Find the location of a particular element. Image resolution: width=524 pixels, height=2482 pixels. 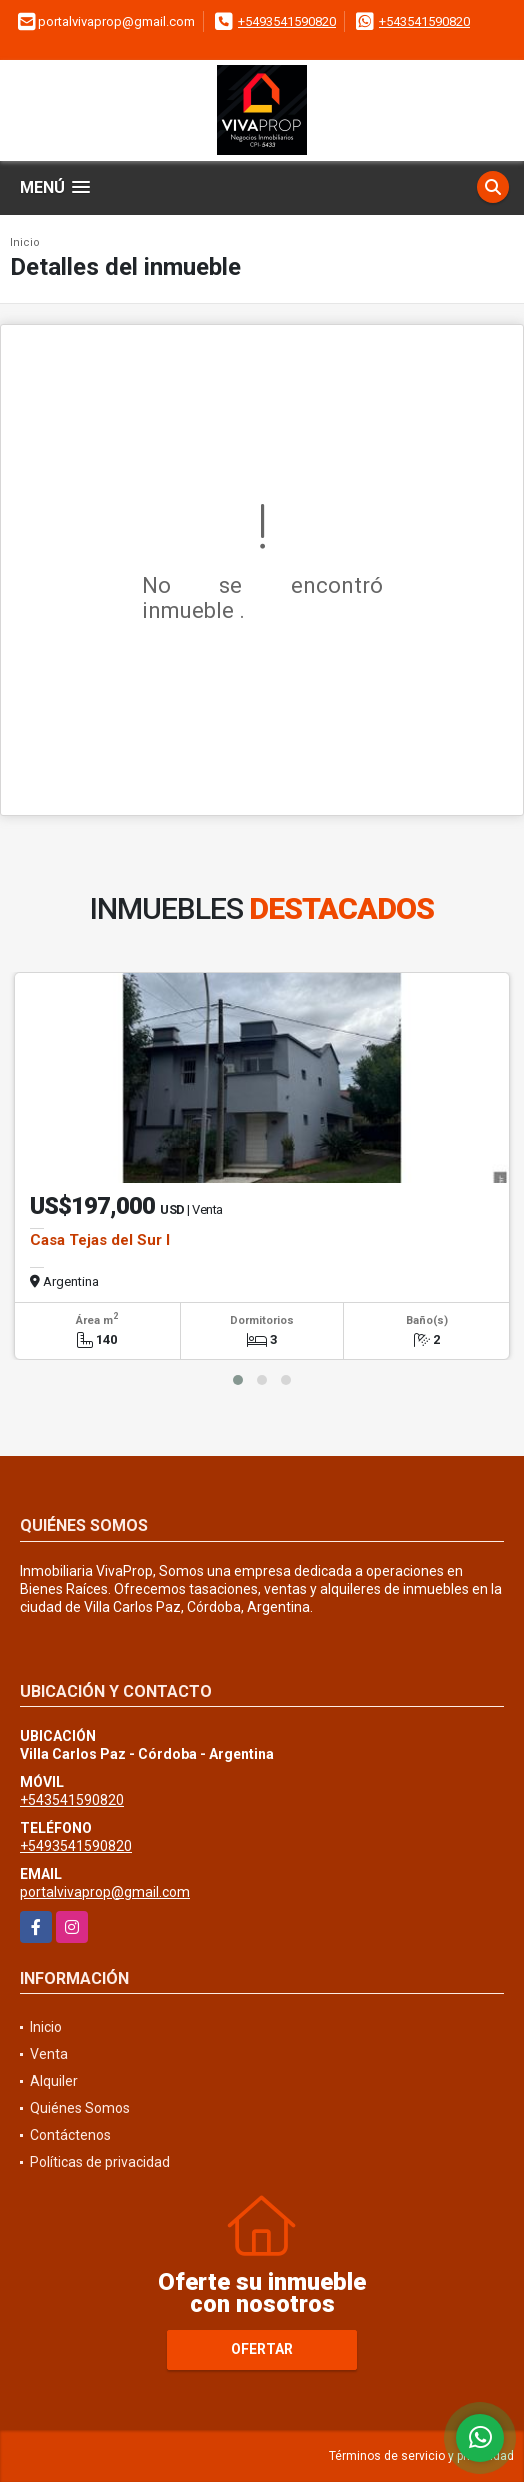

Venta is located at coordinates (49, 2054).